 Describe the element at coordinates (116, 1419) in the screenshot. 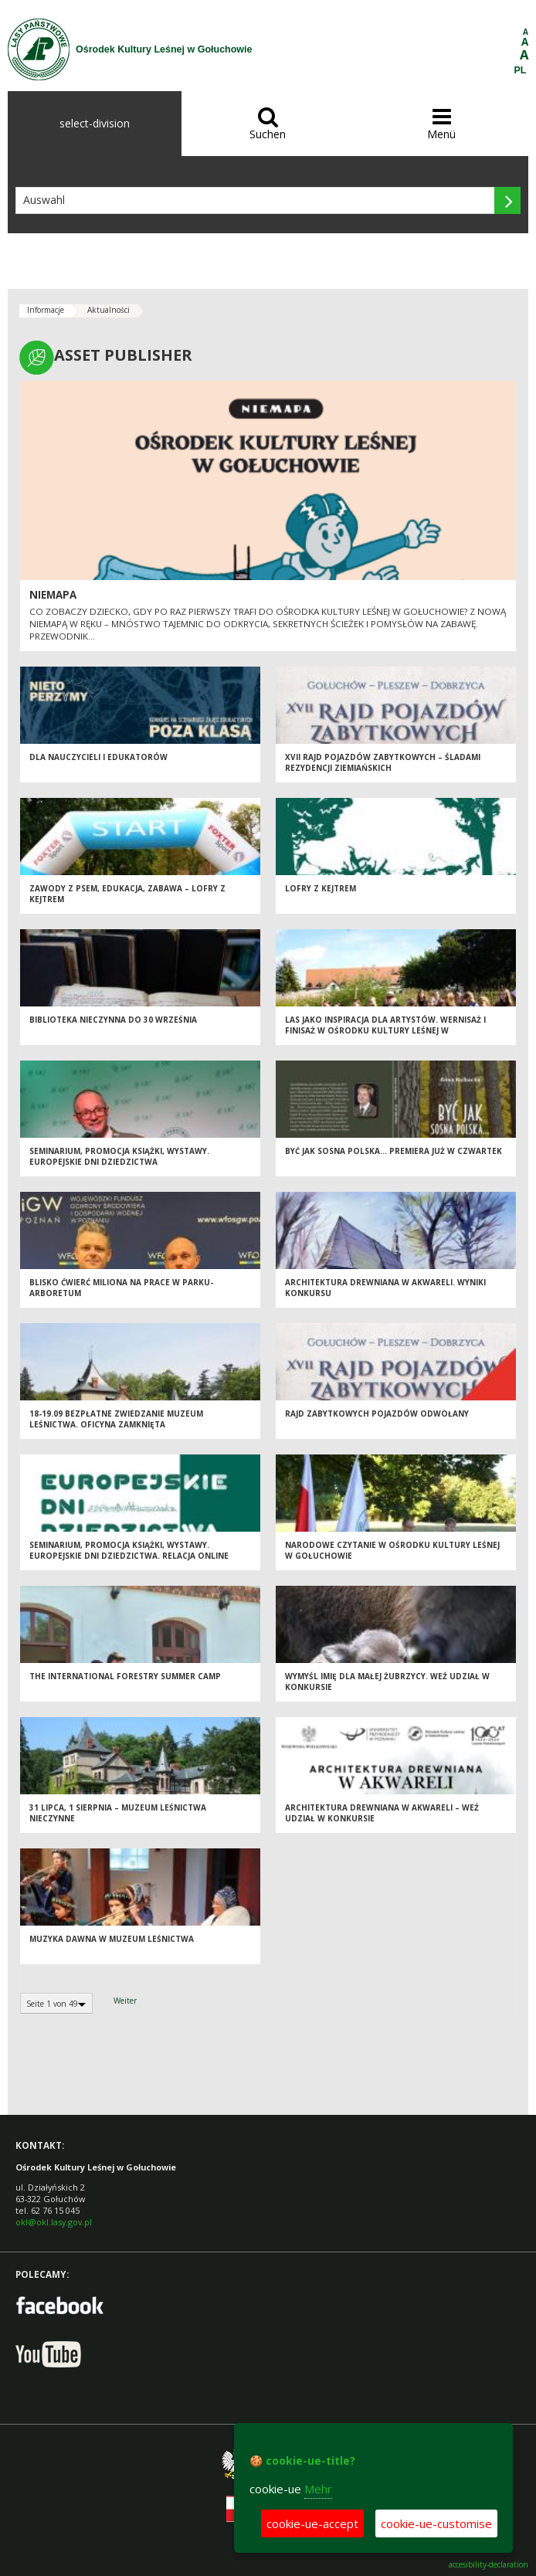

I see `18-19.09 Bezpłatne zwiedzanie Muzeum Leśnictwa. Oficyna zamknięta` at that location.